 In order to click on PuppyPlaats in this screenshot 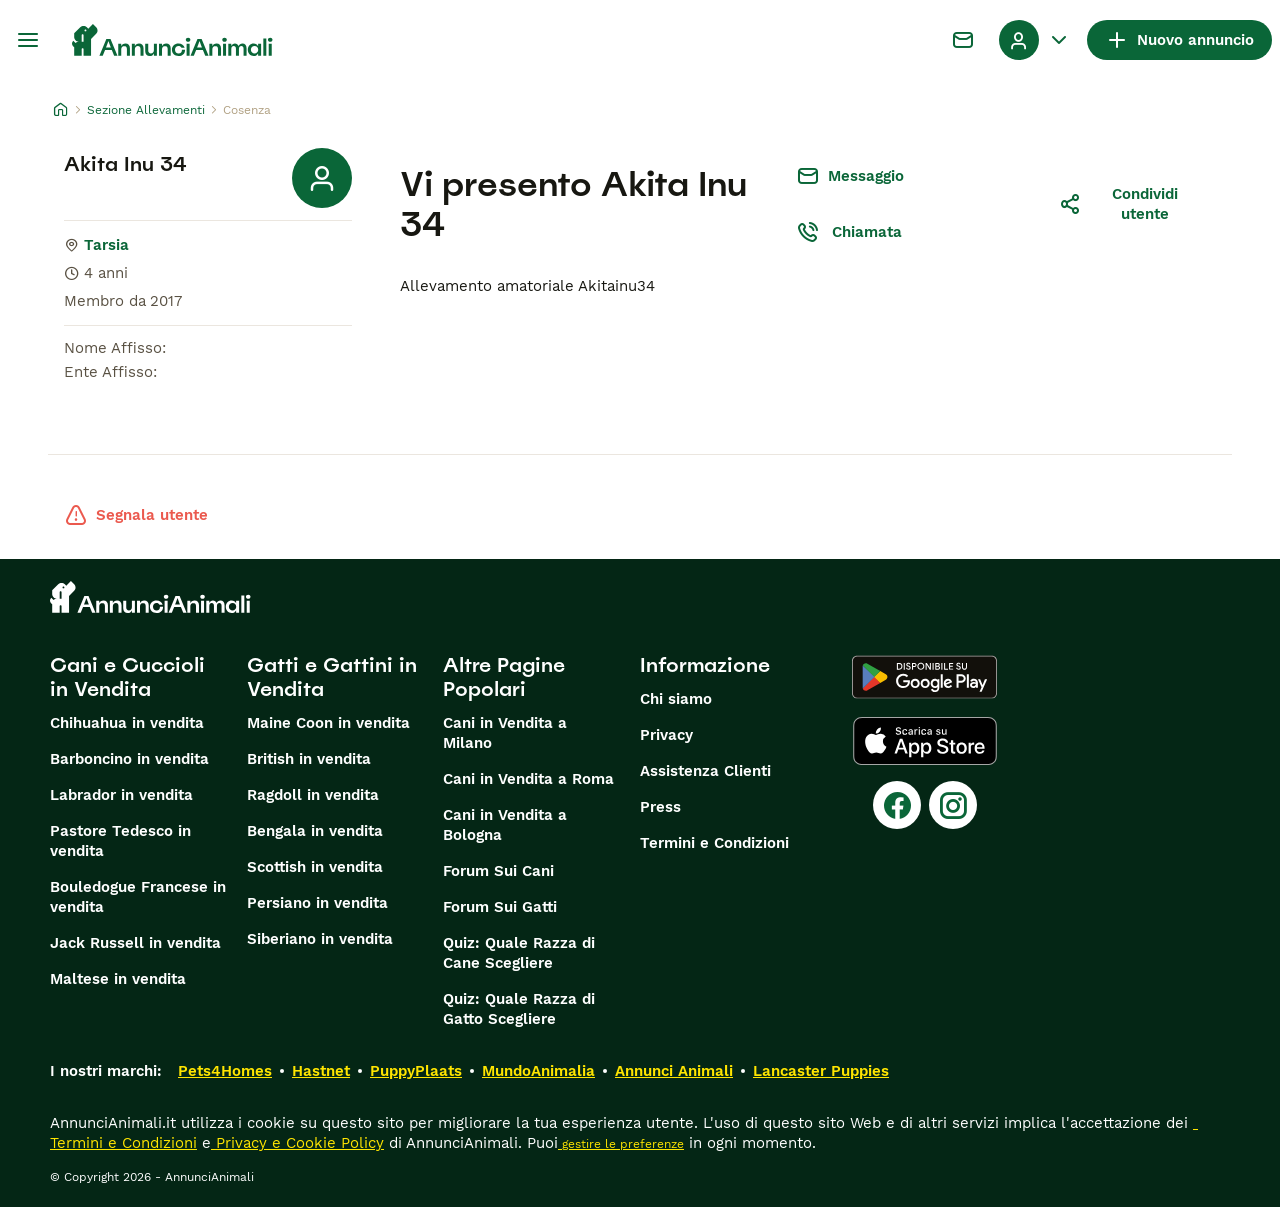, I will do `click(416, 1071)`.